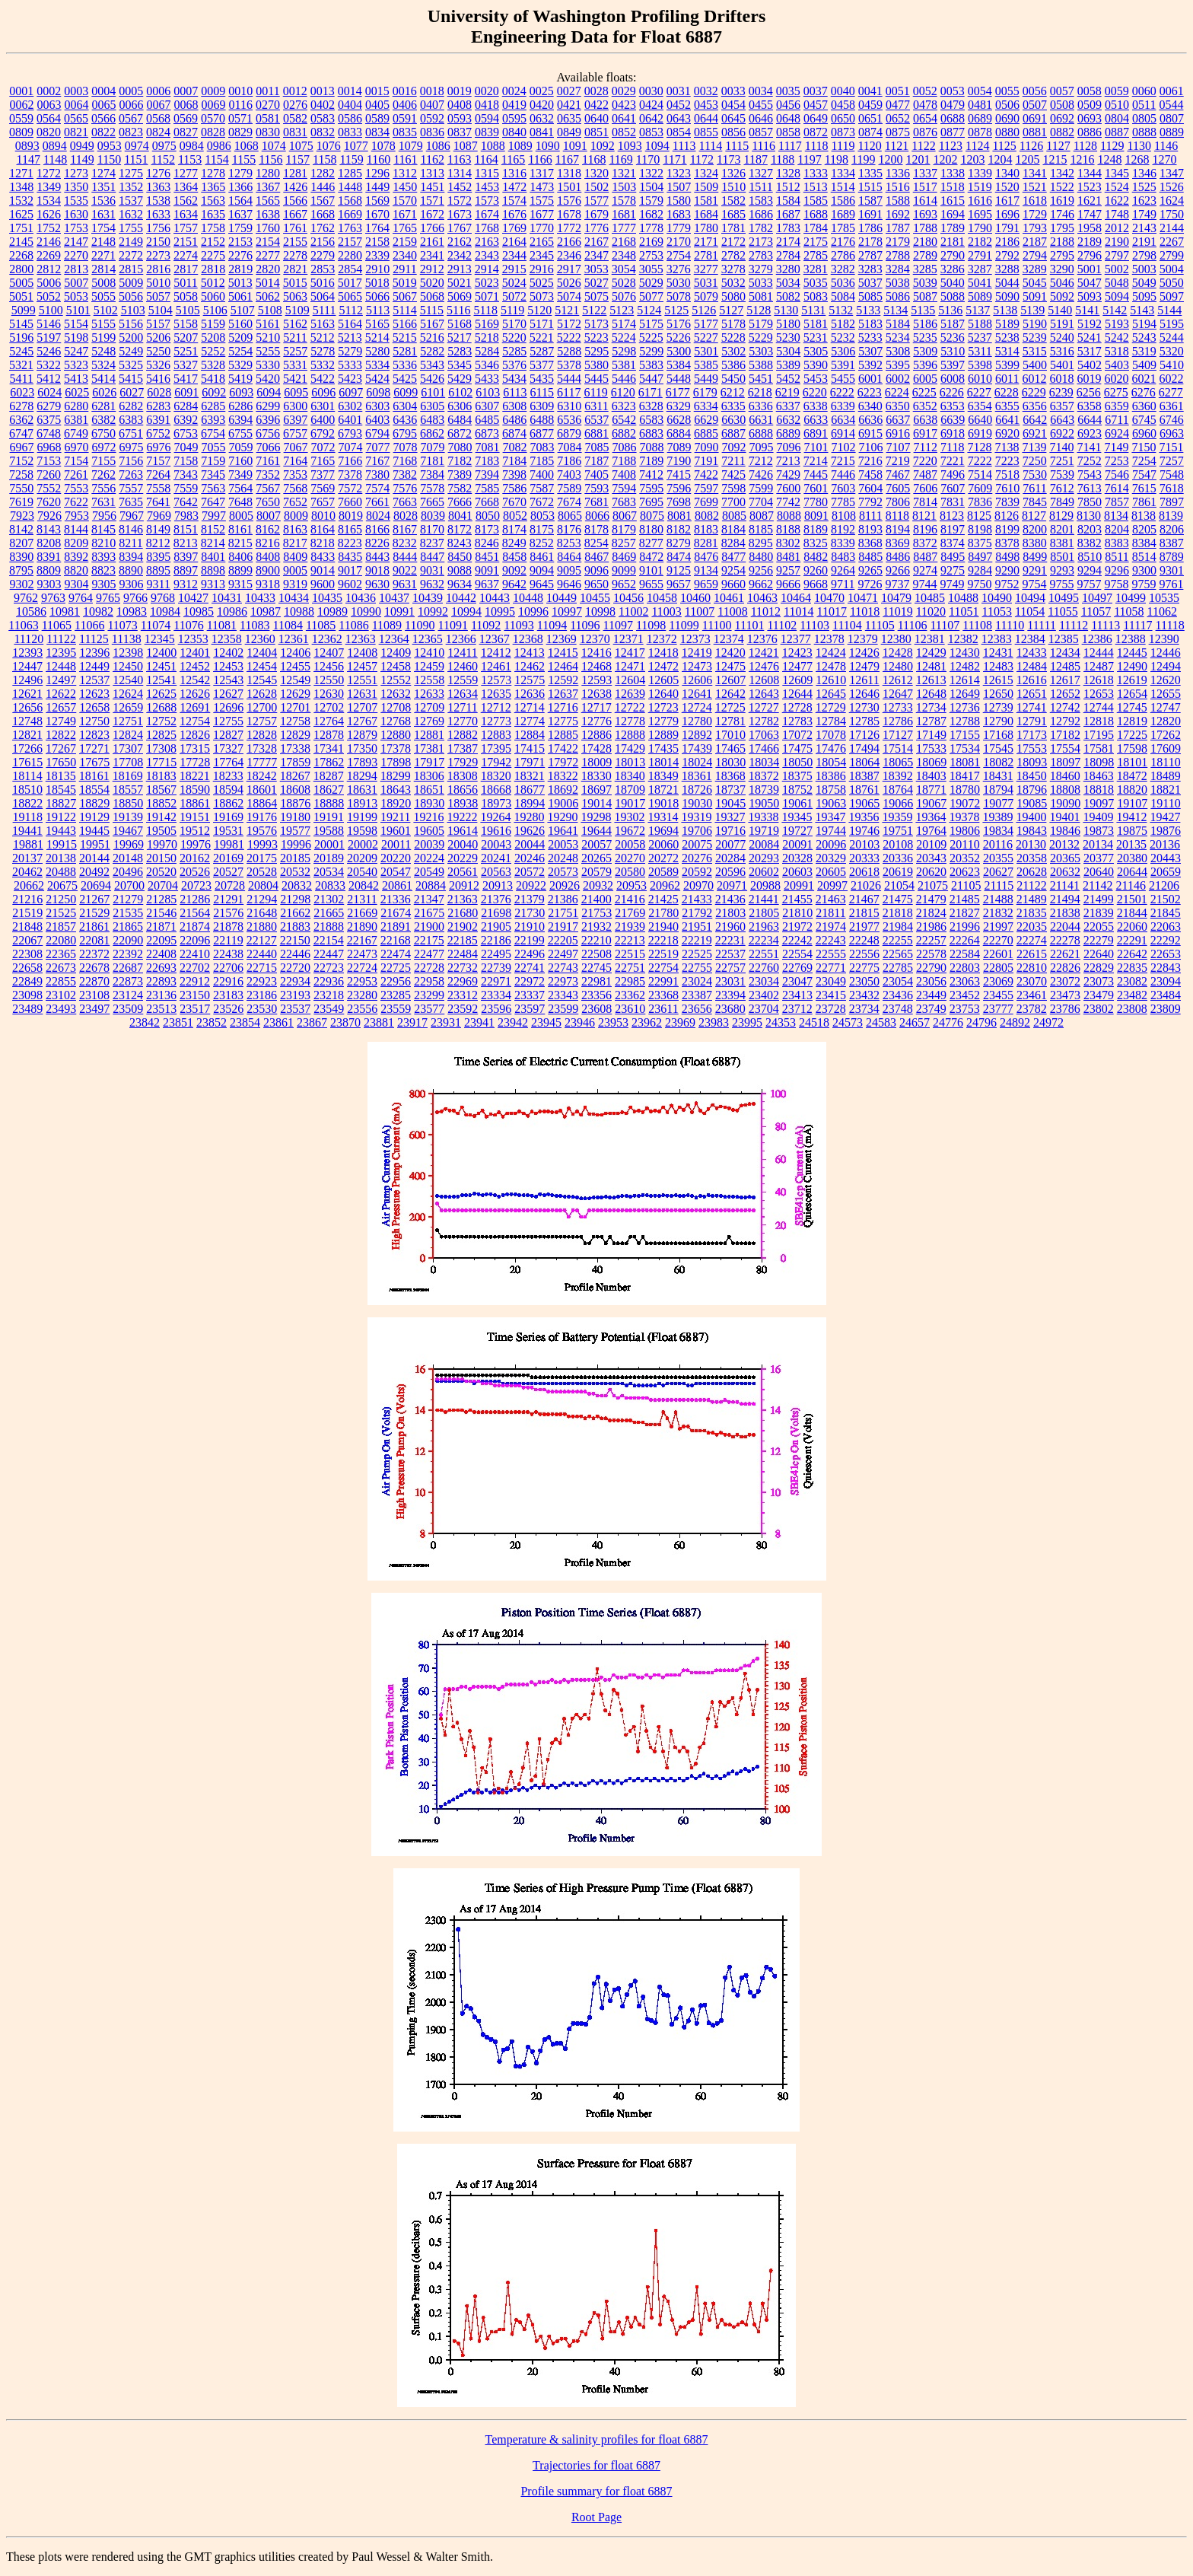 The height and width of the screenshot is (2576, 1193). What do you see at coordinates (462, 775) in the screenshot?
I see `18308` at bounding box center [462, 775].